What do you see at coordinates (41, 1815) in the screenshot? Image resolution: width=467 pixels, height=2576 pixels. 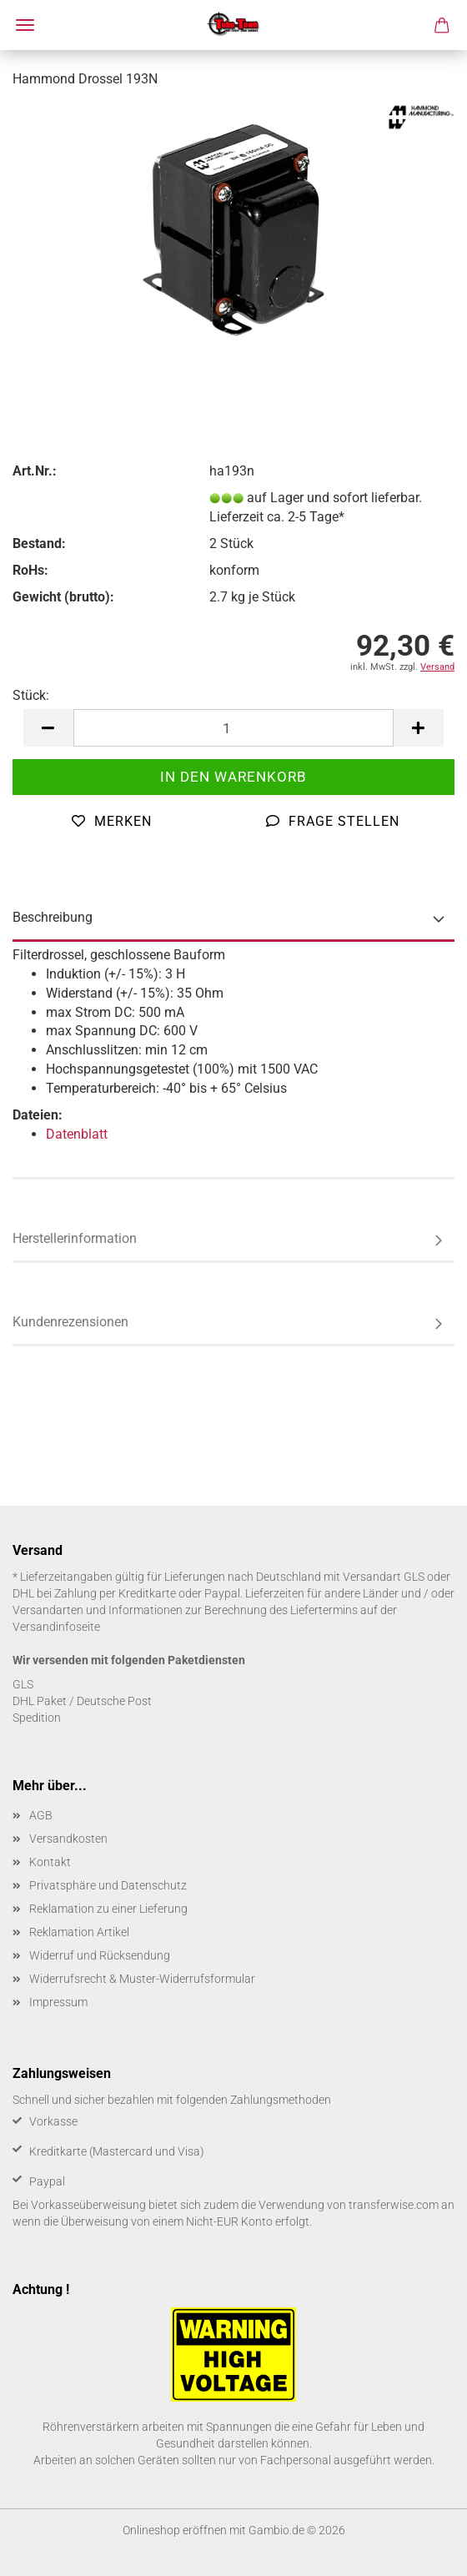 I see `AGB` at bounding box center [41, 1815].